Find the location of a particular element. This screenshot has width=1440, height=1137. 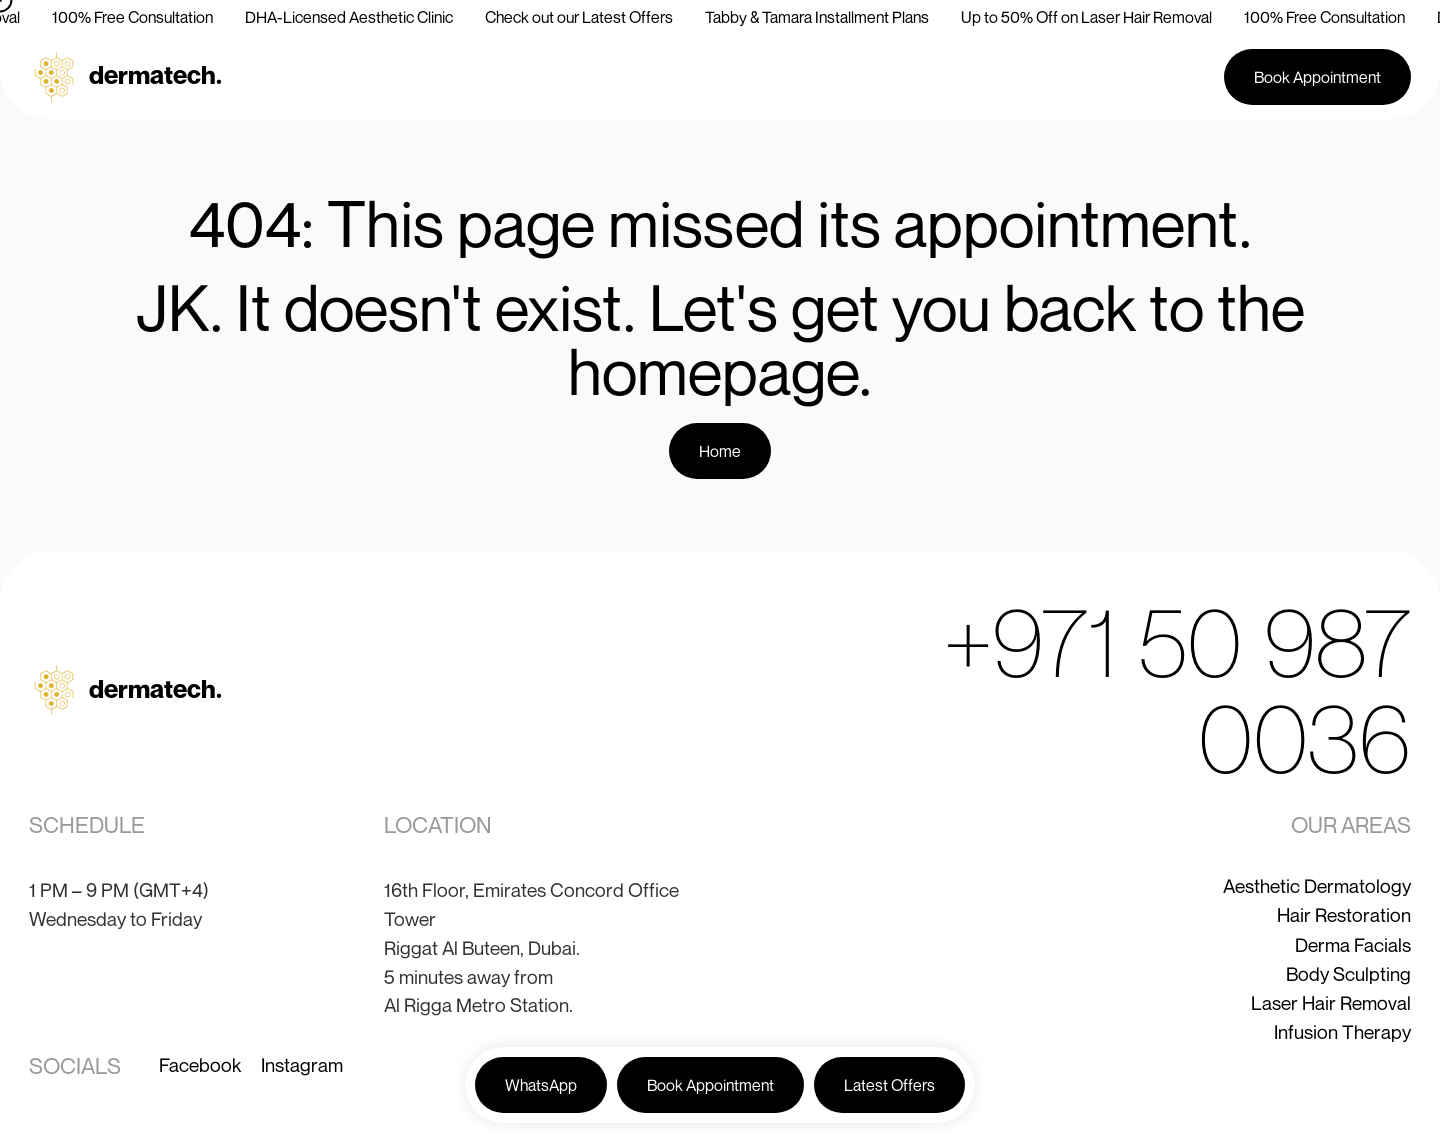

dermatech. is located at coordinates (155, 74).